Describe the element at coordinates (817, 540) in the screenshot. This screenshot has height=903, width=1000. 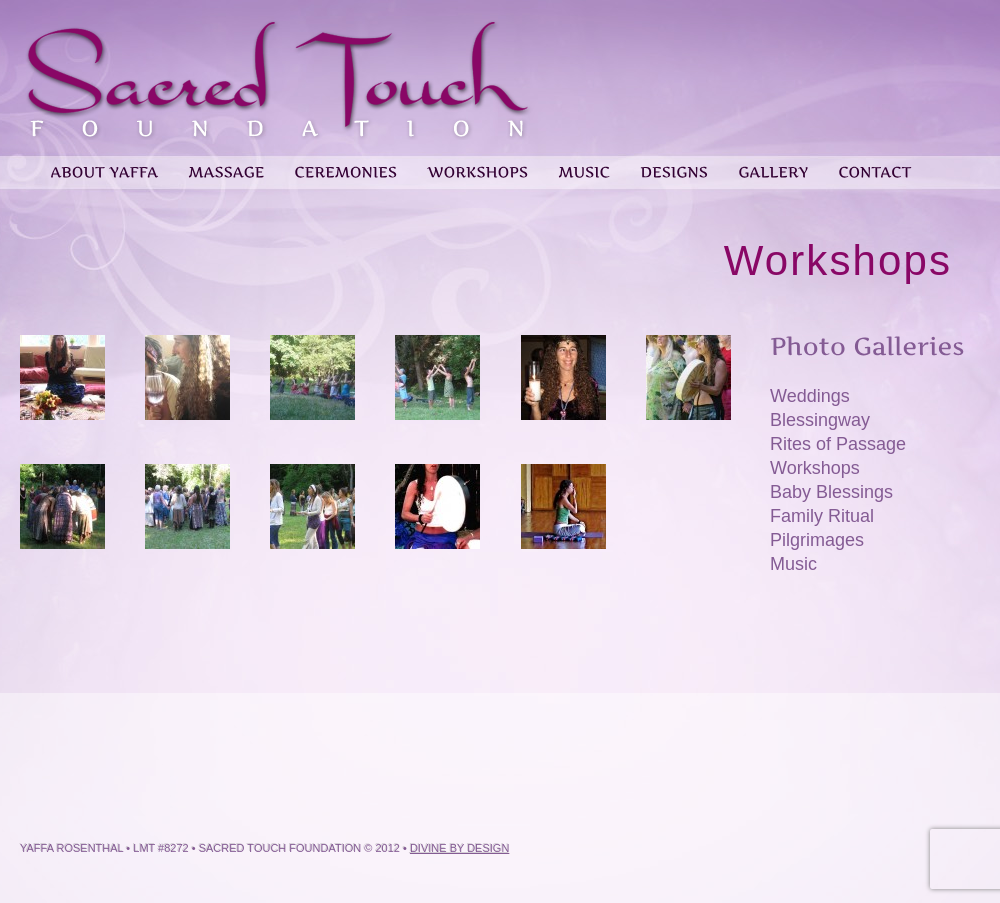
I see `Pilgrimages` at that location.